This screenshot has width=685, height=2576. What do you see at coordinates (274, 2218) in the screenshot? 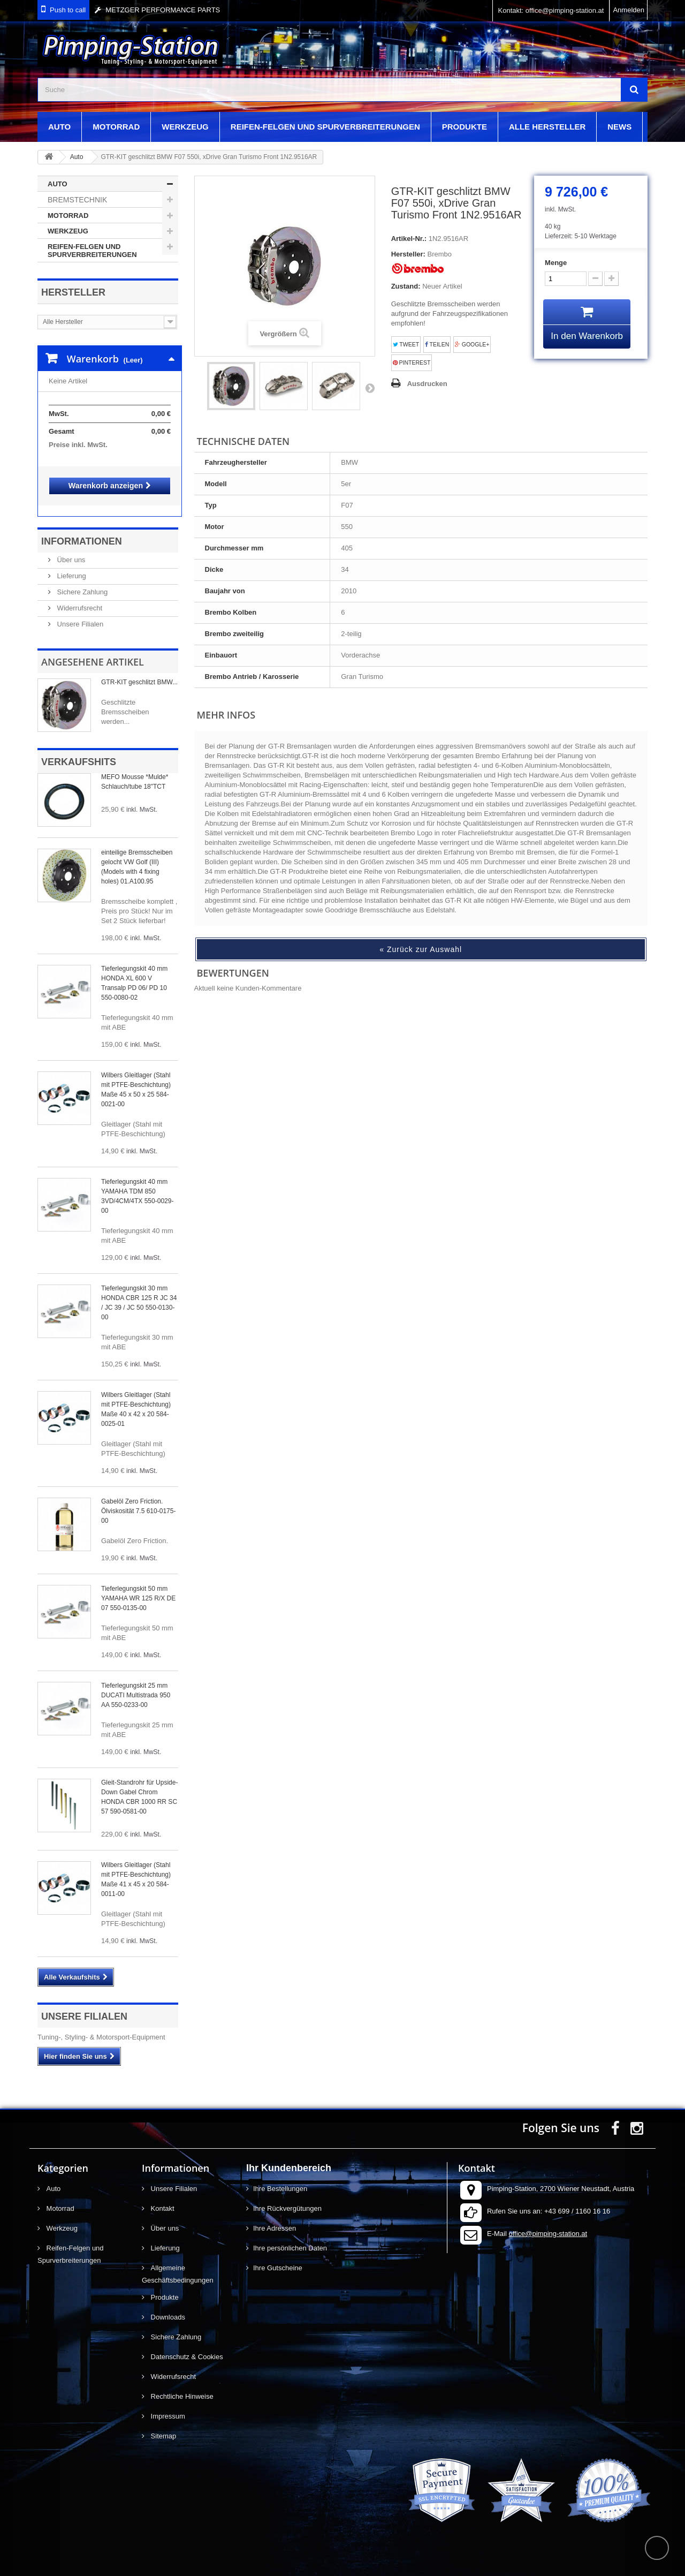
I see `Ihre Adressen` at bounding box center [274, 2218].